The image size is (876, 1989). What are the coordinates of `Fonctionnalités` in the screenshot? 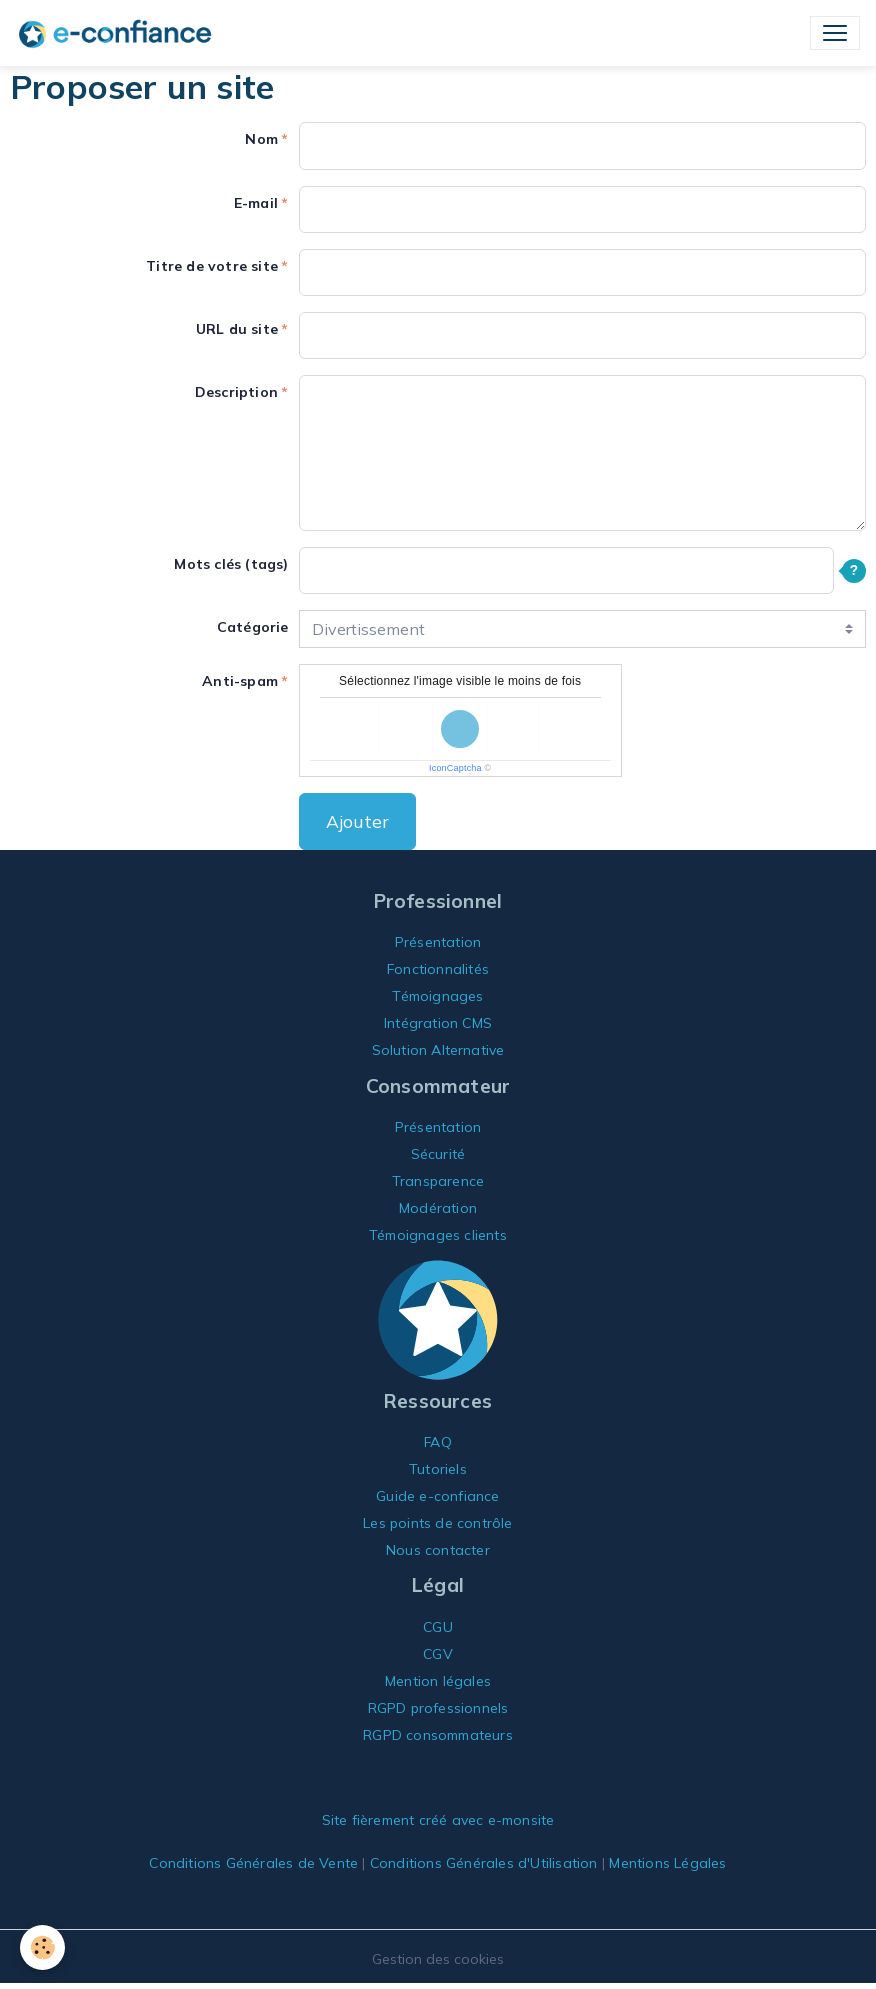 It's located at (438, 969).